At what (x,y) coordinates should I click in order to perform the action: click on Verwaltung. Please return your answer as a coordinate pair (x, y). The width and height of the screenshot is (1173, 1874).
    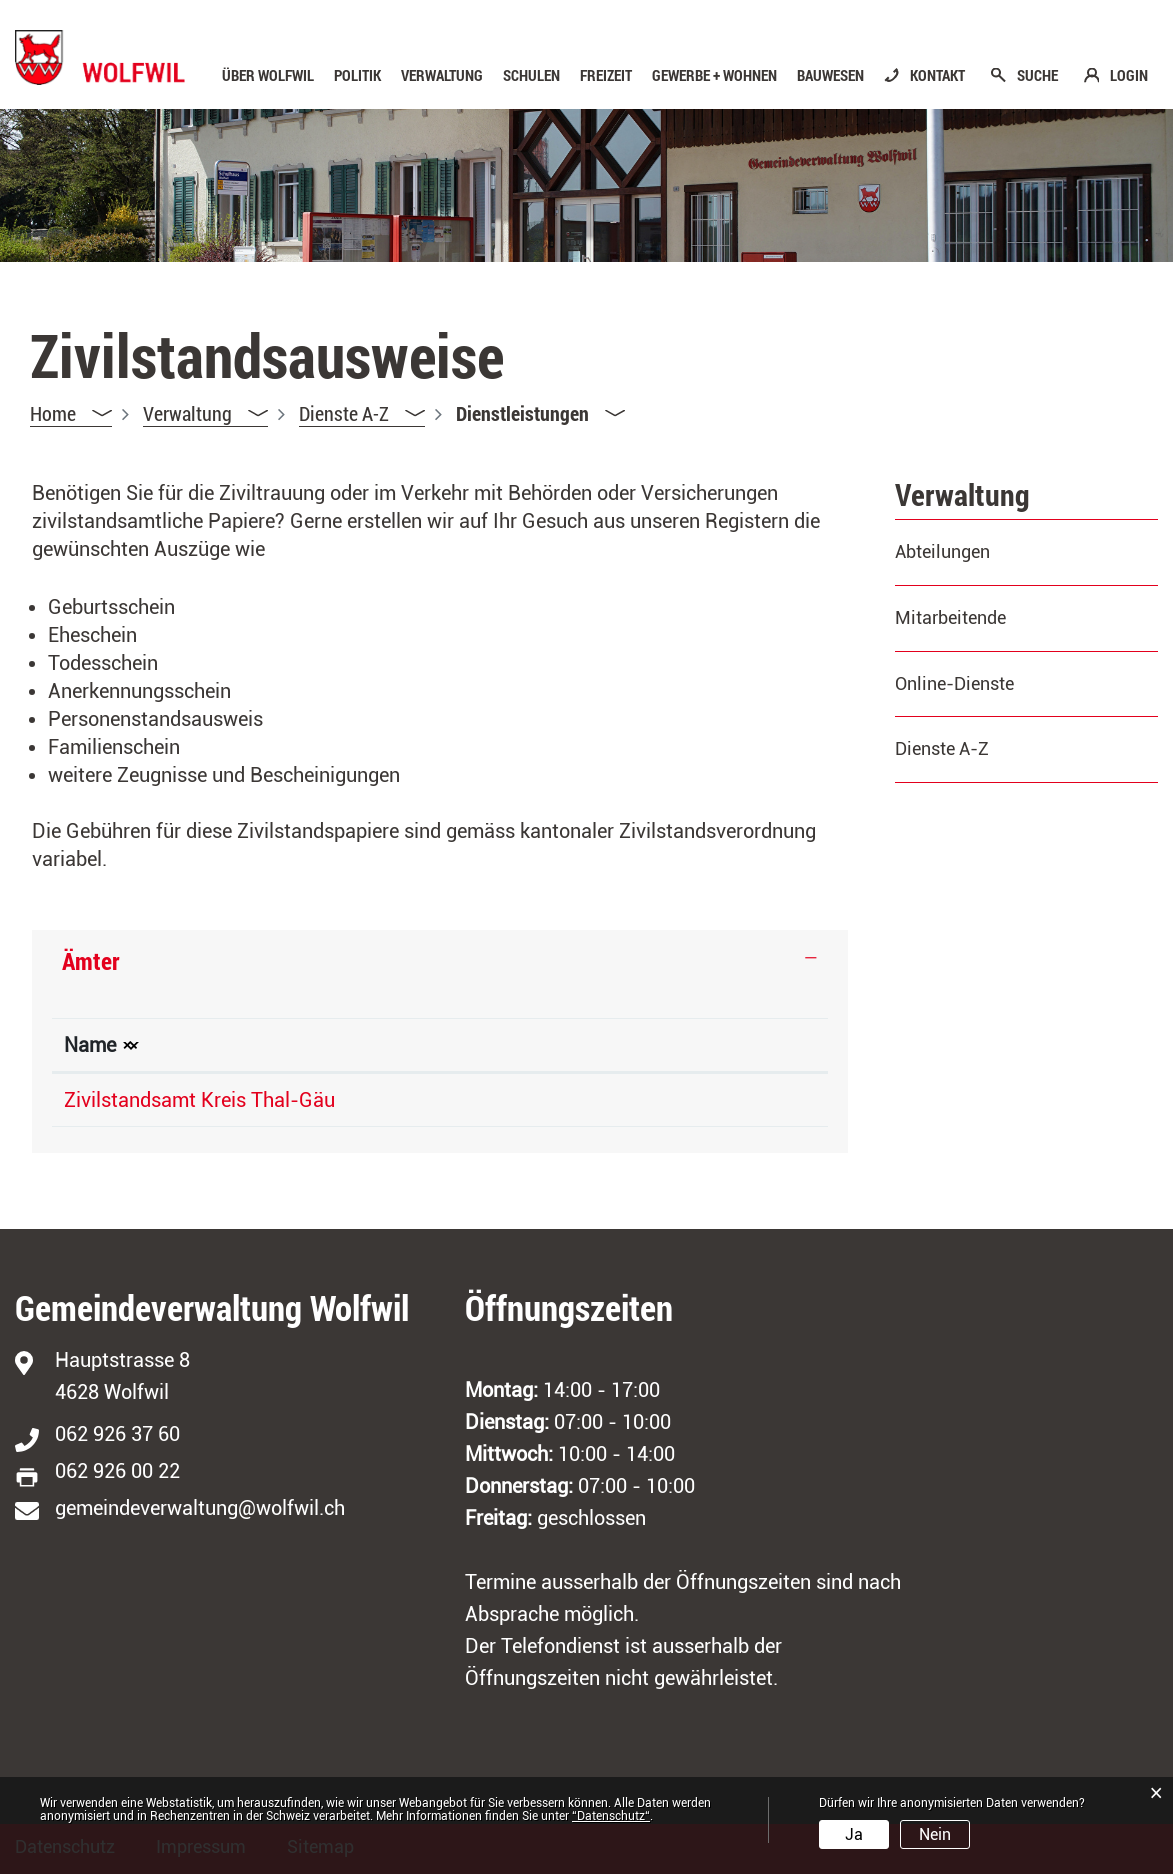
    Looking at the image, I should click on (442, 75).